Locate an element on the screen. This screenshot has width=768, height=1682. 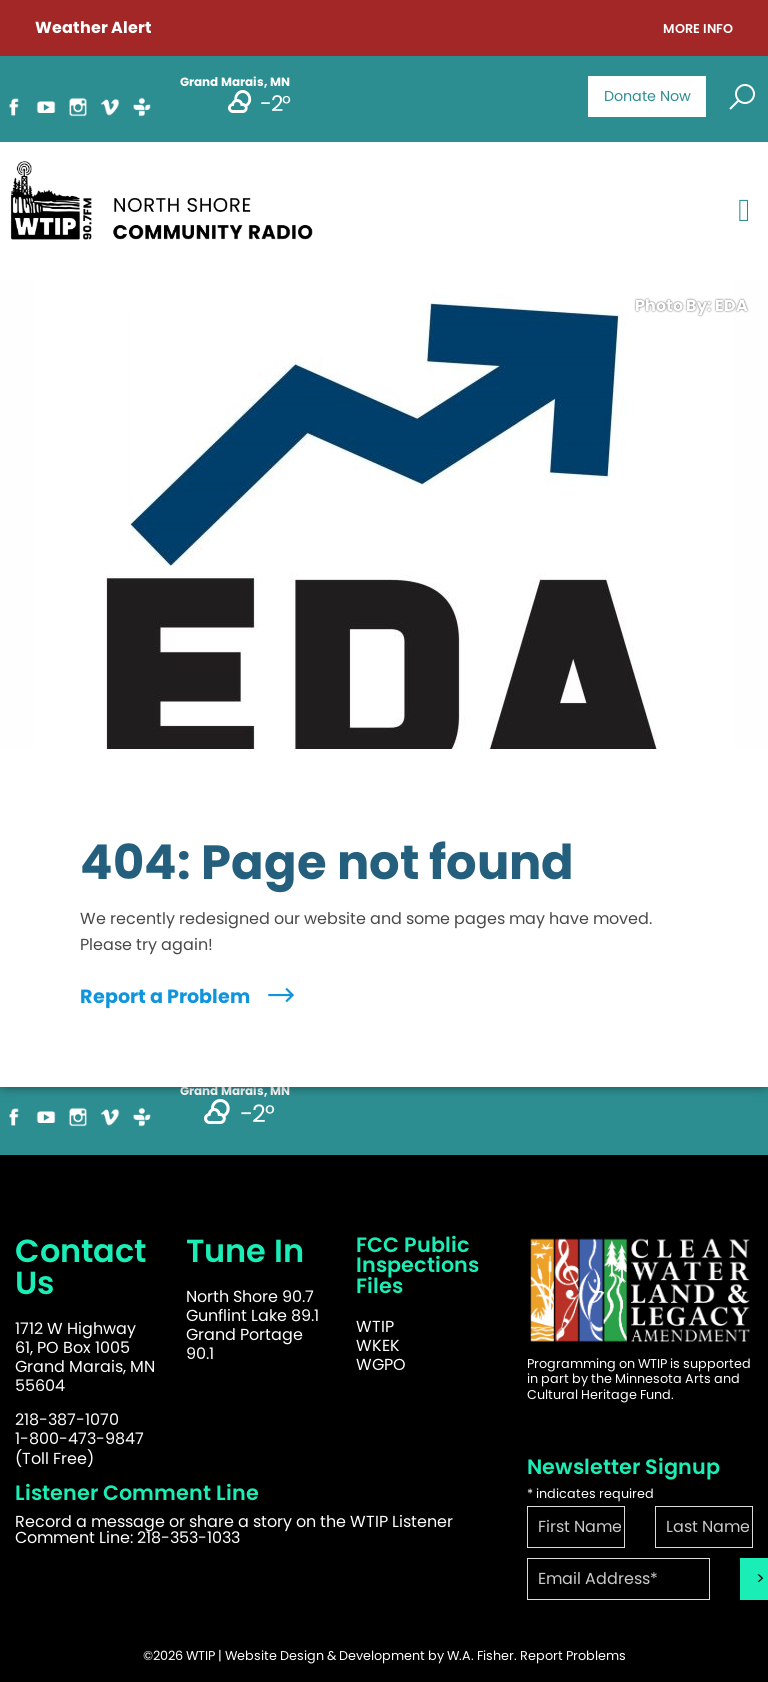
W.A. Fisher is located at coordinates (480, 1655).